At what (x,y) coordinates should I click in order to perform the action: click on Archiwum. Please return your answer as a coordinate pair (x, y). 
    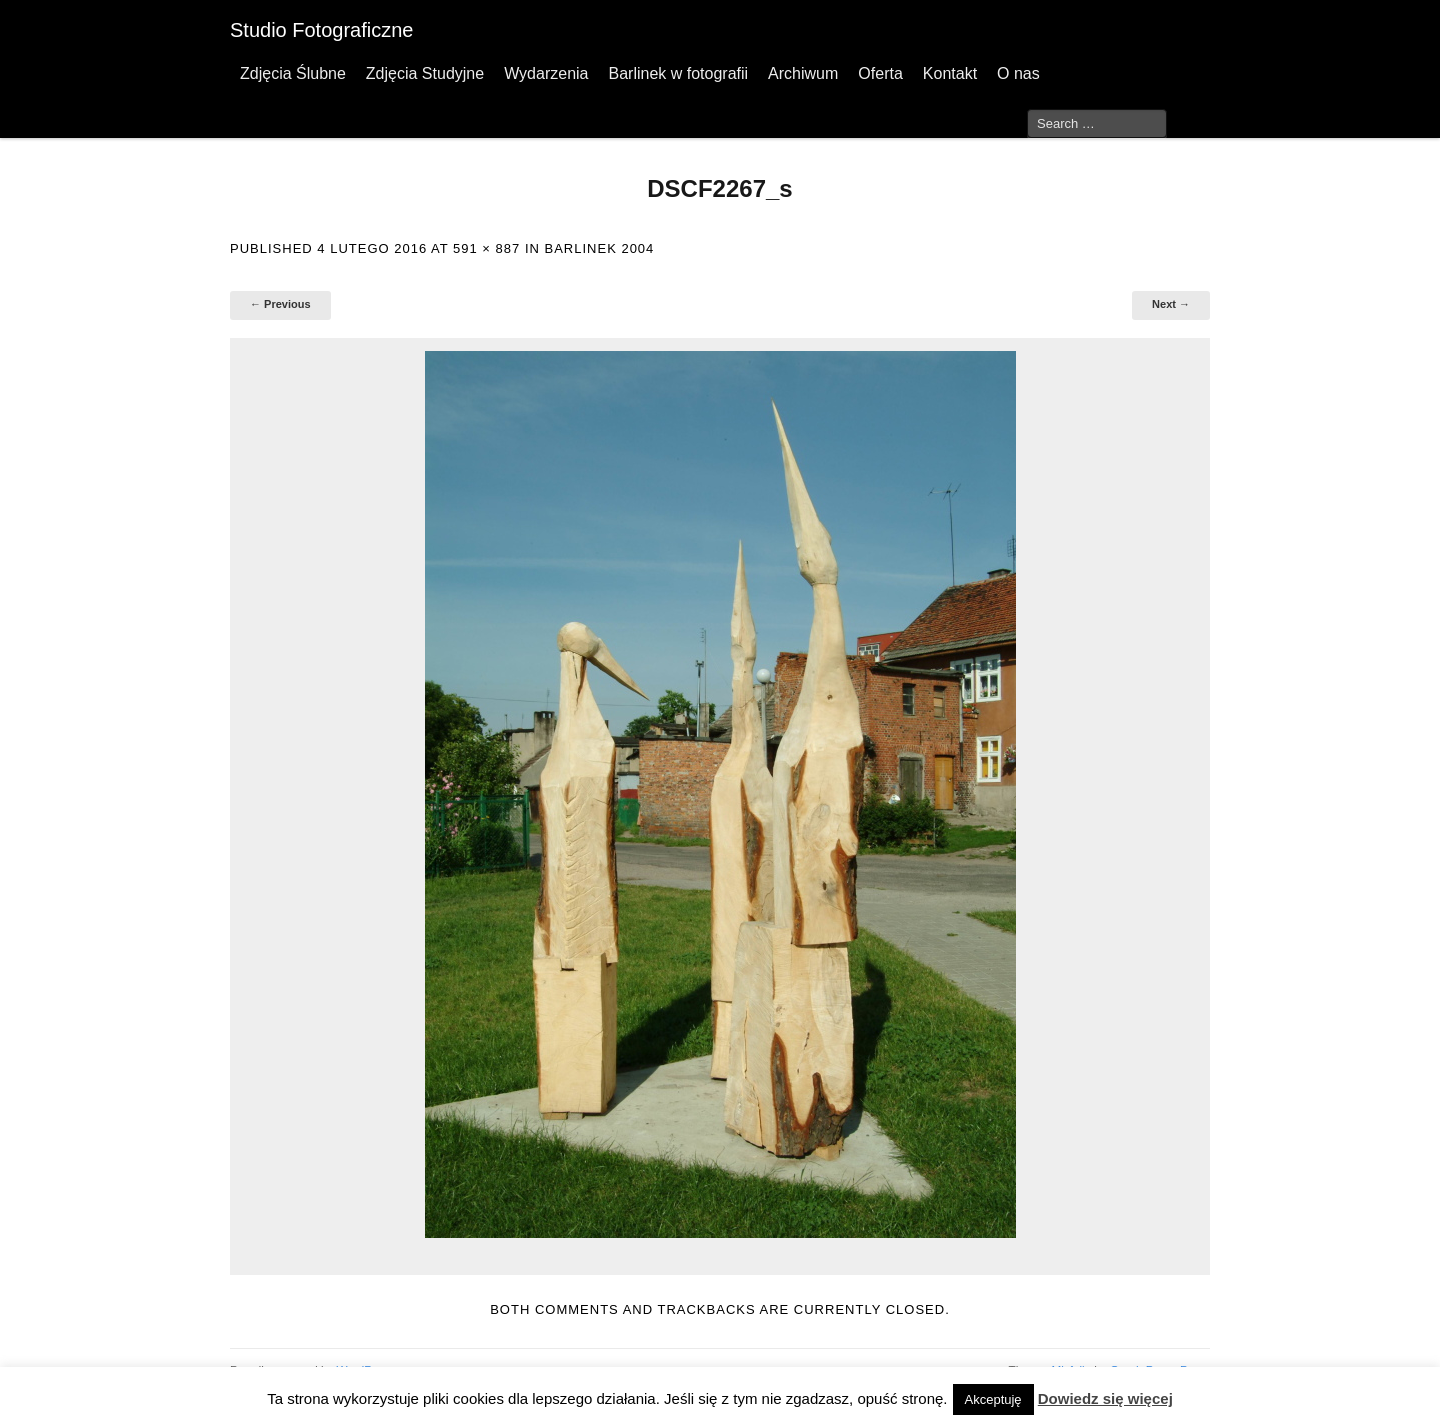
    Looking at the image, I should click on (803, 73).